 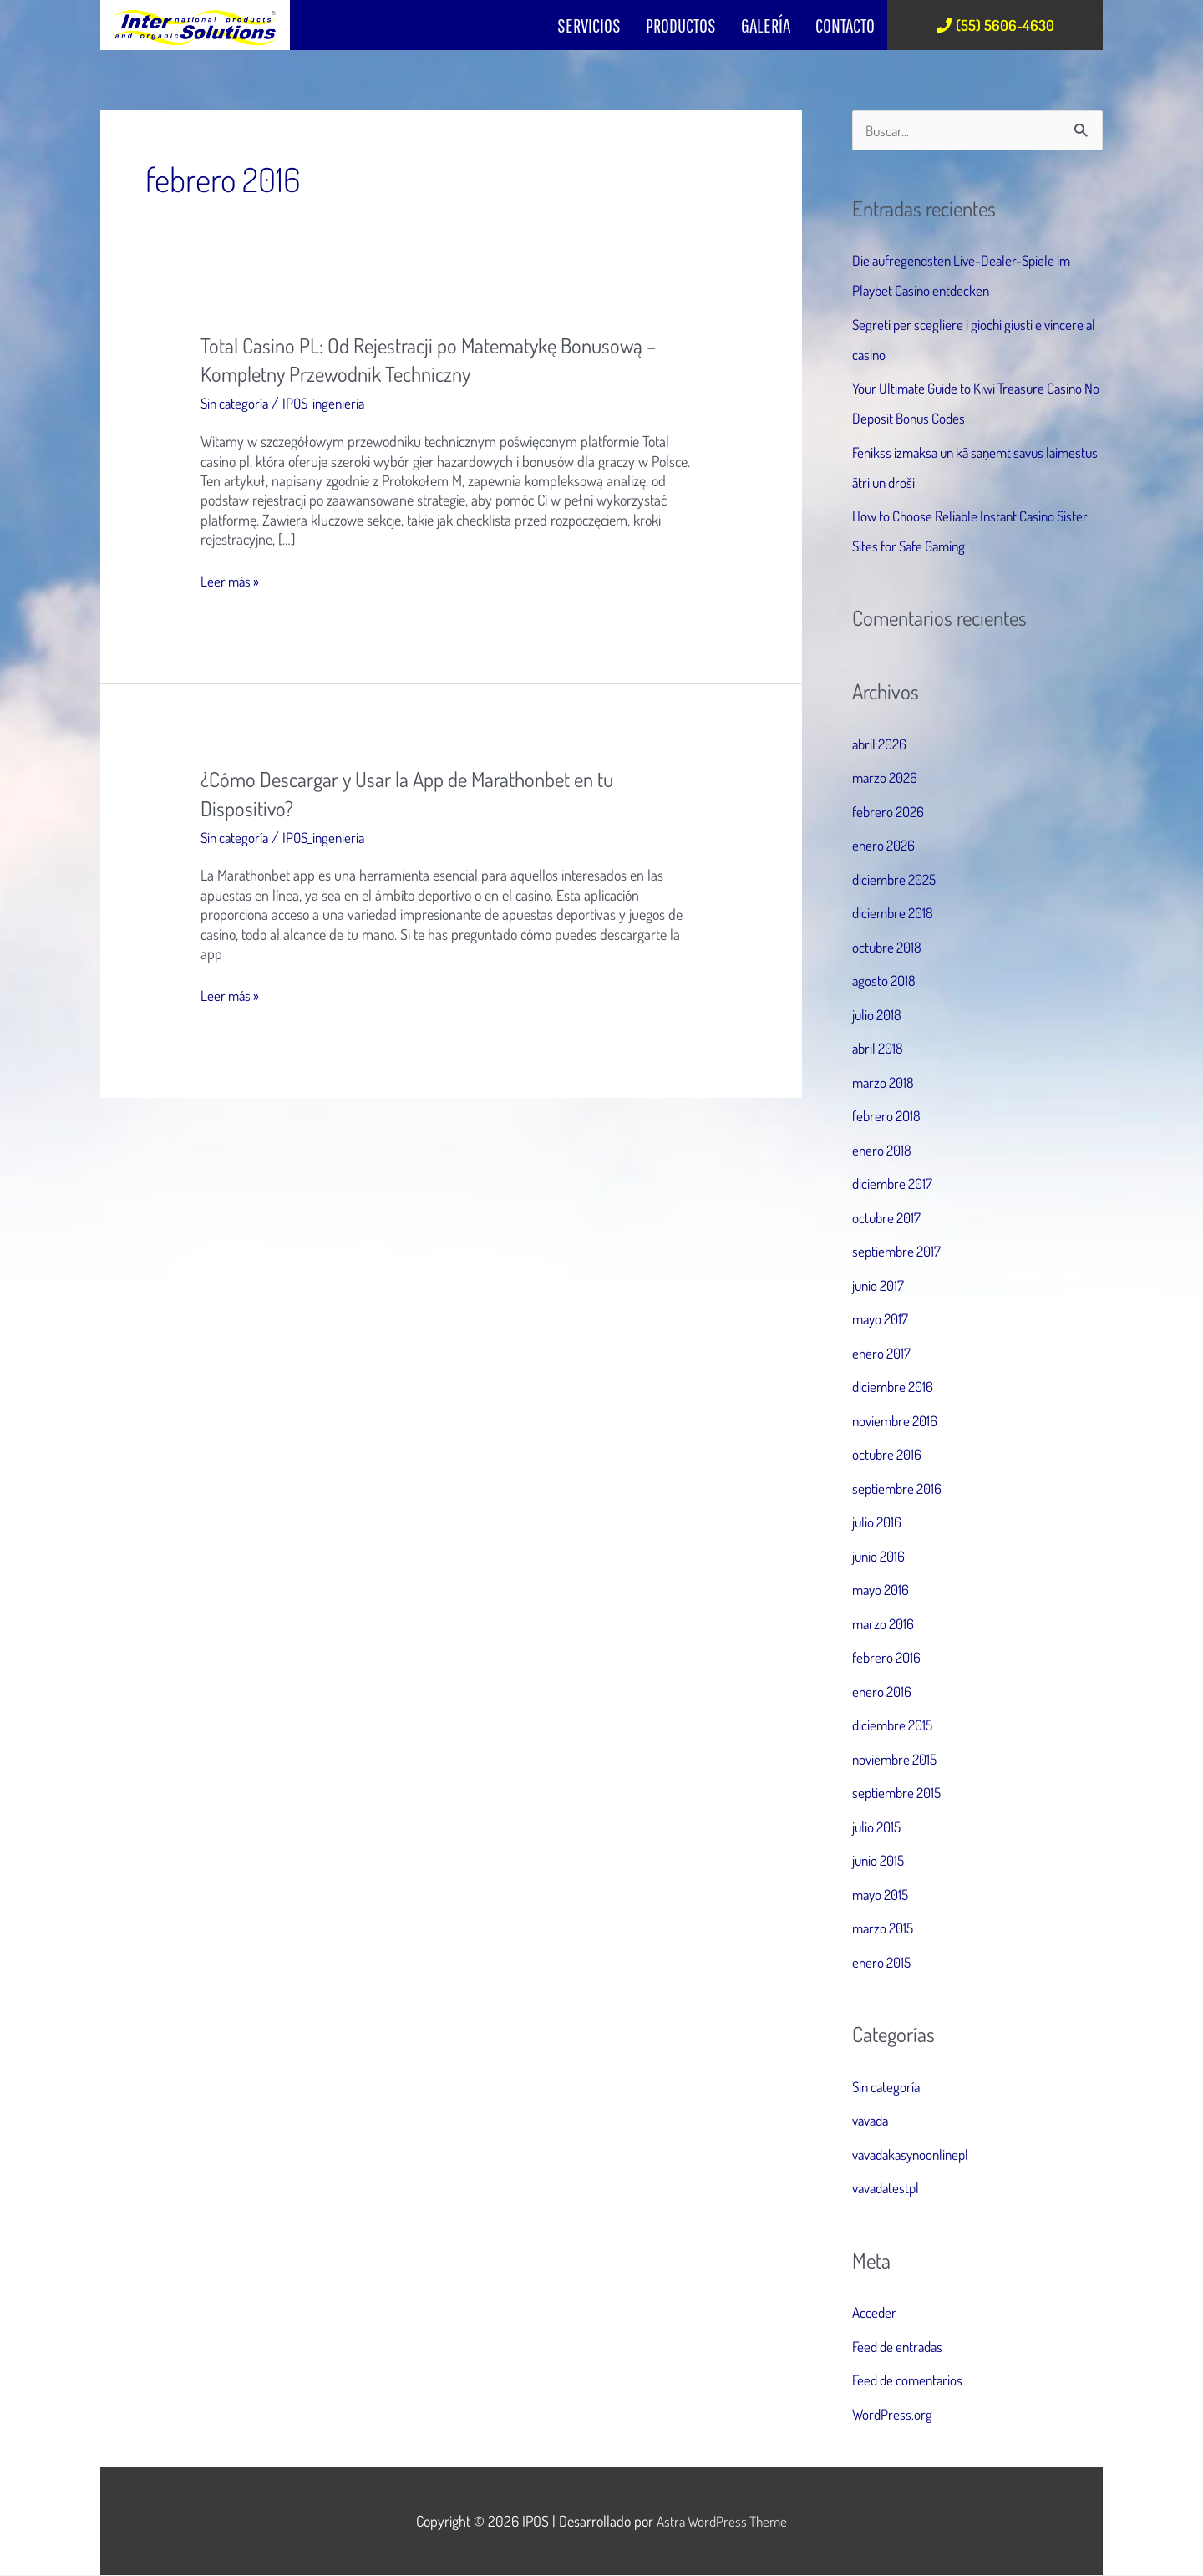 I want to click on mayo 2015, so click(x=883, y=1895).